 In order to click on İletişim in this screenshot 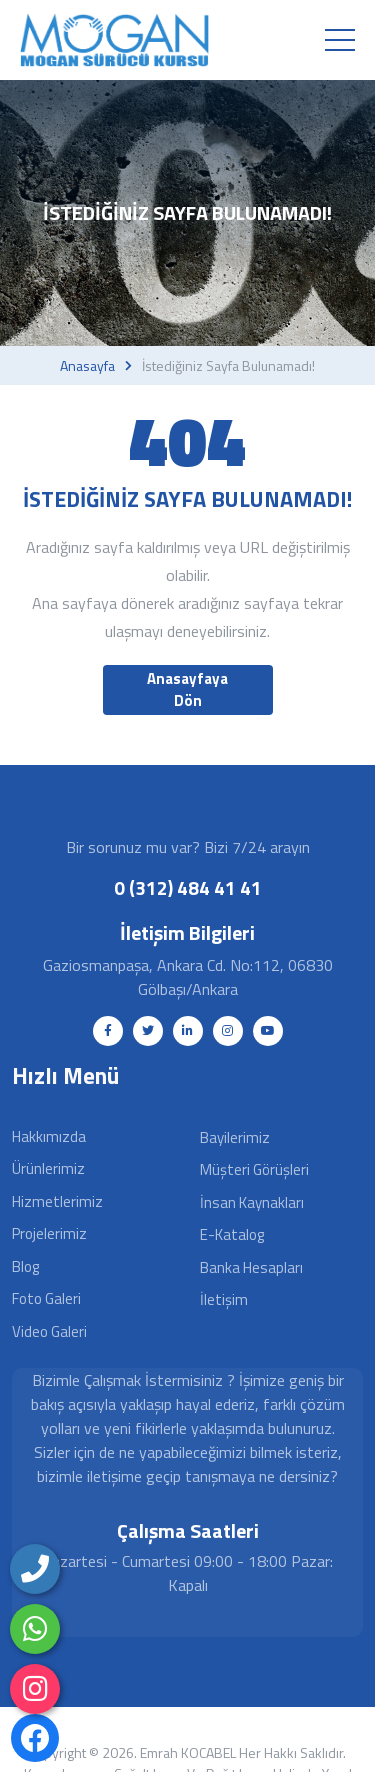, I will do `click(224, 1299)`.